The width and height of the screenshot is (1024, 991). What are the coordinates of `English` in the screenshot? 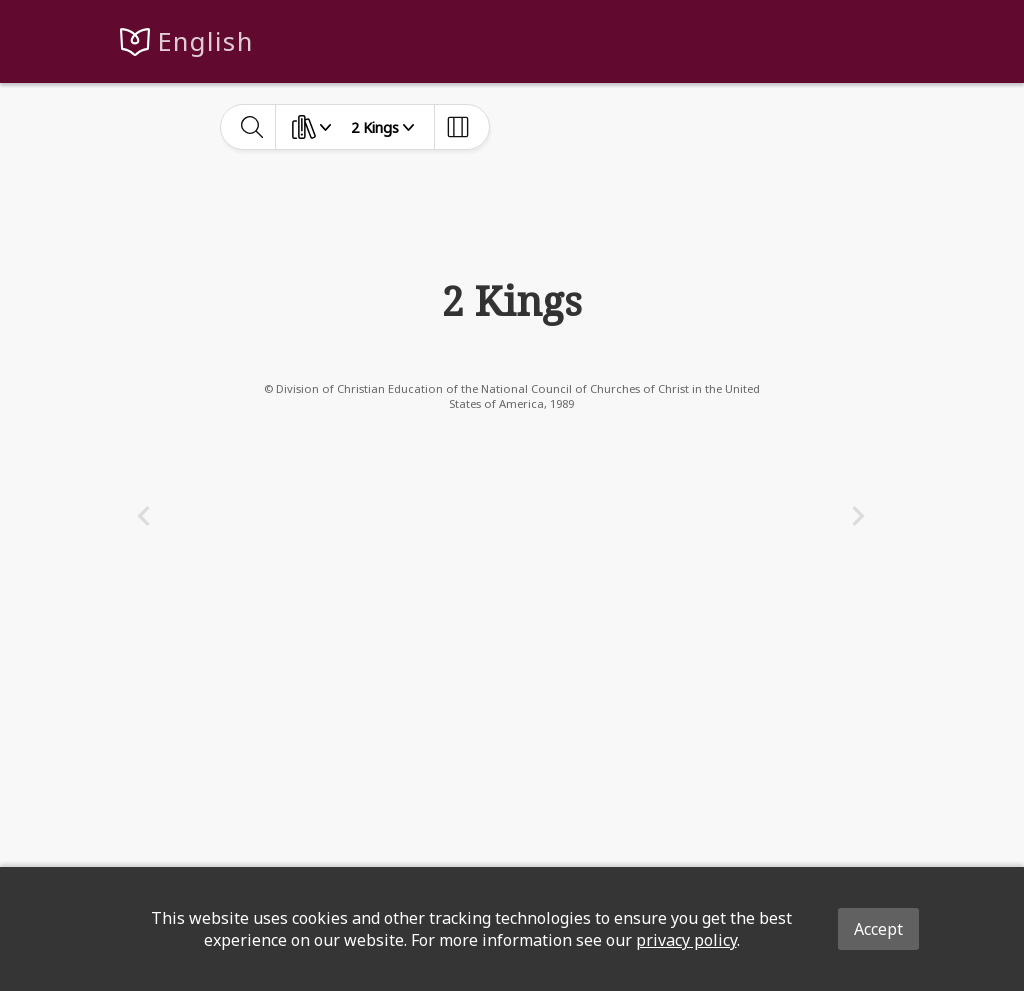 It's located at (205, 41).